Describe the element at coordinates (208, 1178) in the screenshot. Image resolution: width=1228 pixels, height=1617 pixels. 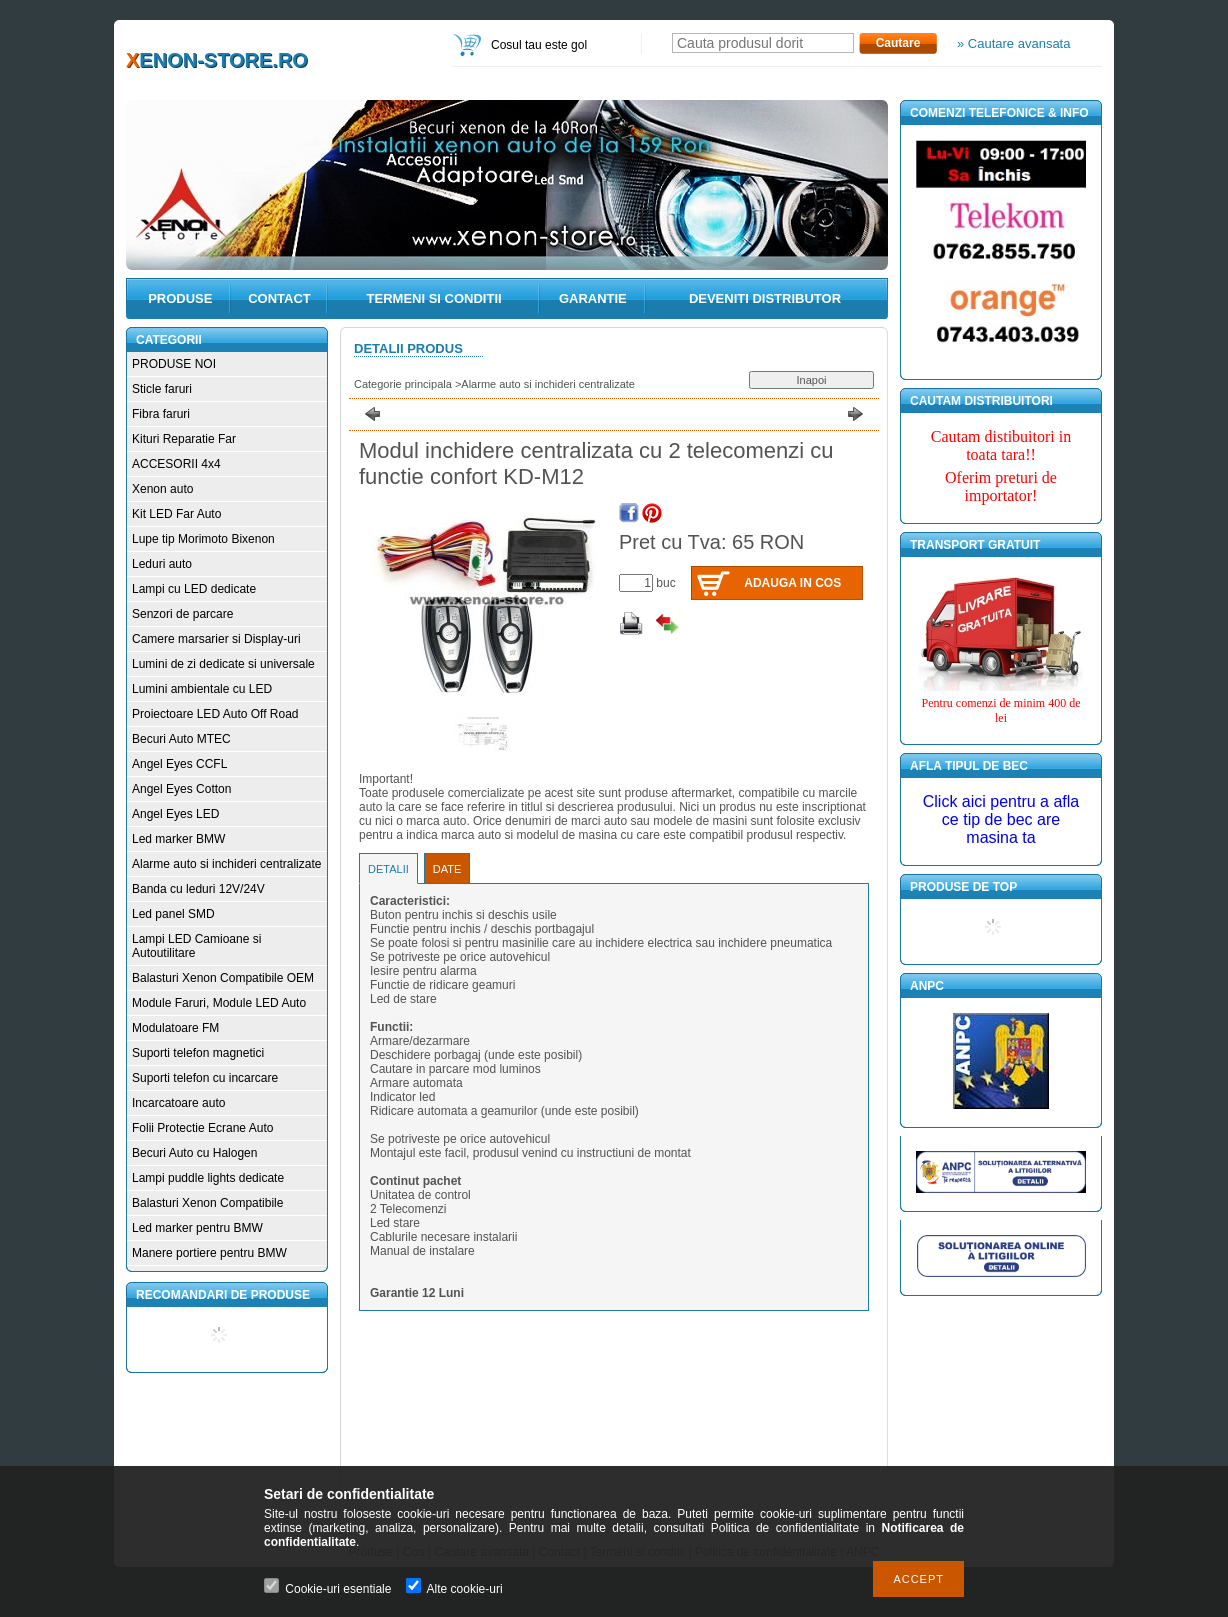
I see `Lampi puddle lights dedicate` at that location.